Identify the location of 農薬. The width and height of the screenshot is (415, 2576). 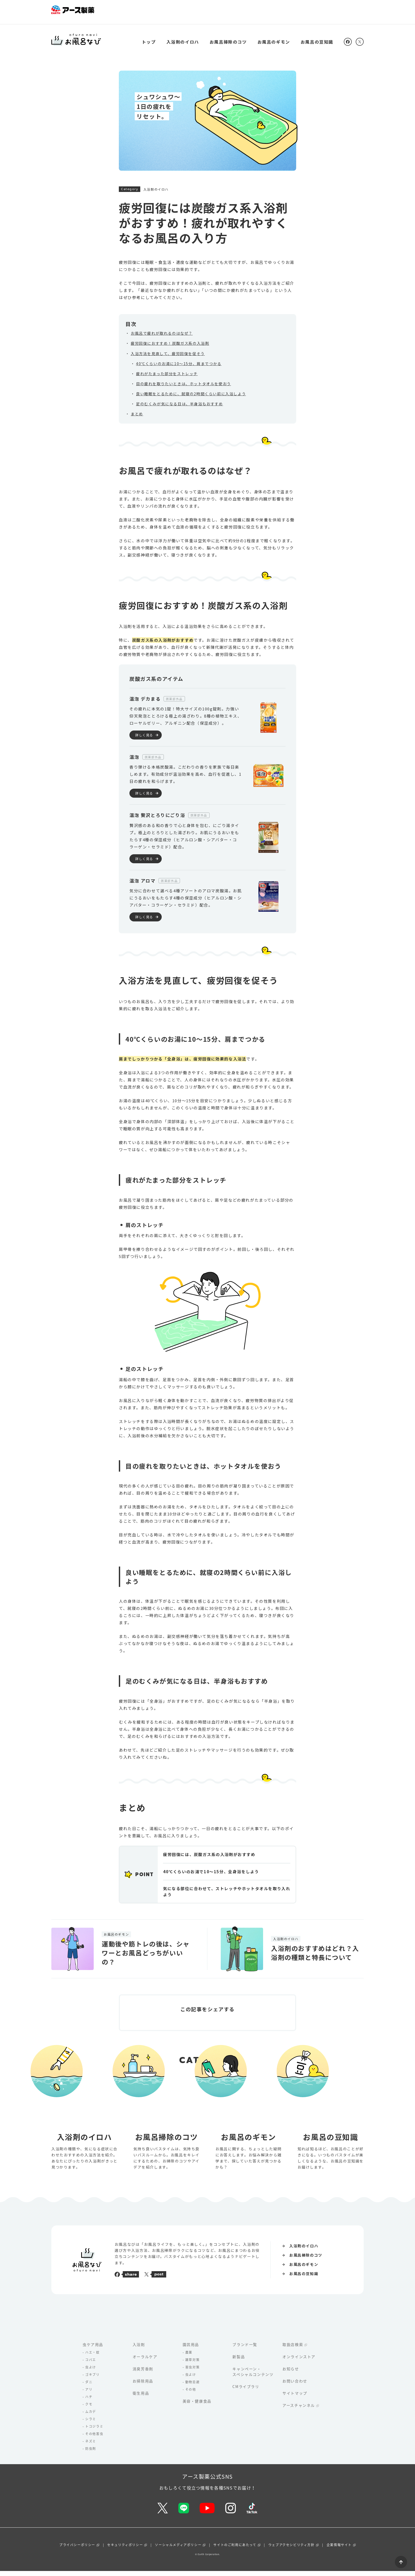
(188, 2357).